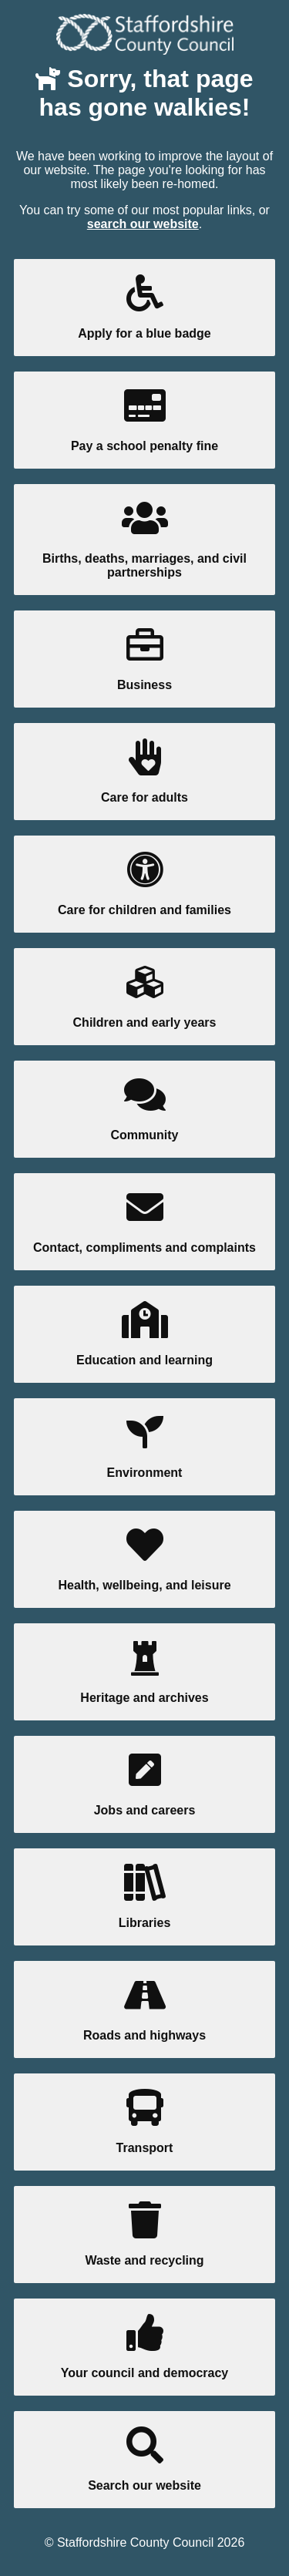 The height and width of the screenshot is (2576, 289). I want to click on Transport, so click(144, 2121).